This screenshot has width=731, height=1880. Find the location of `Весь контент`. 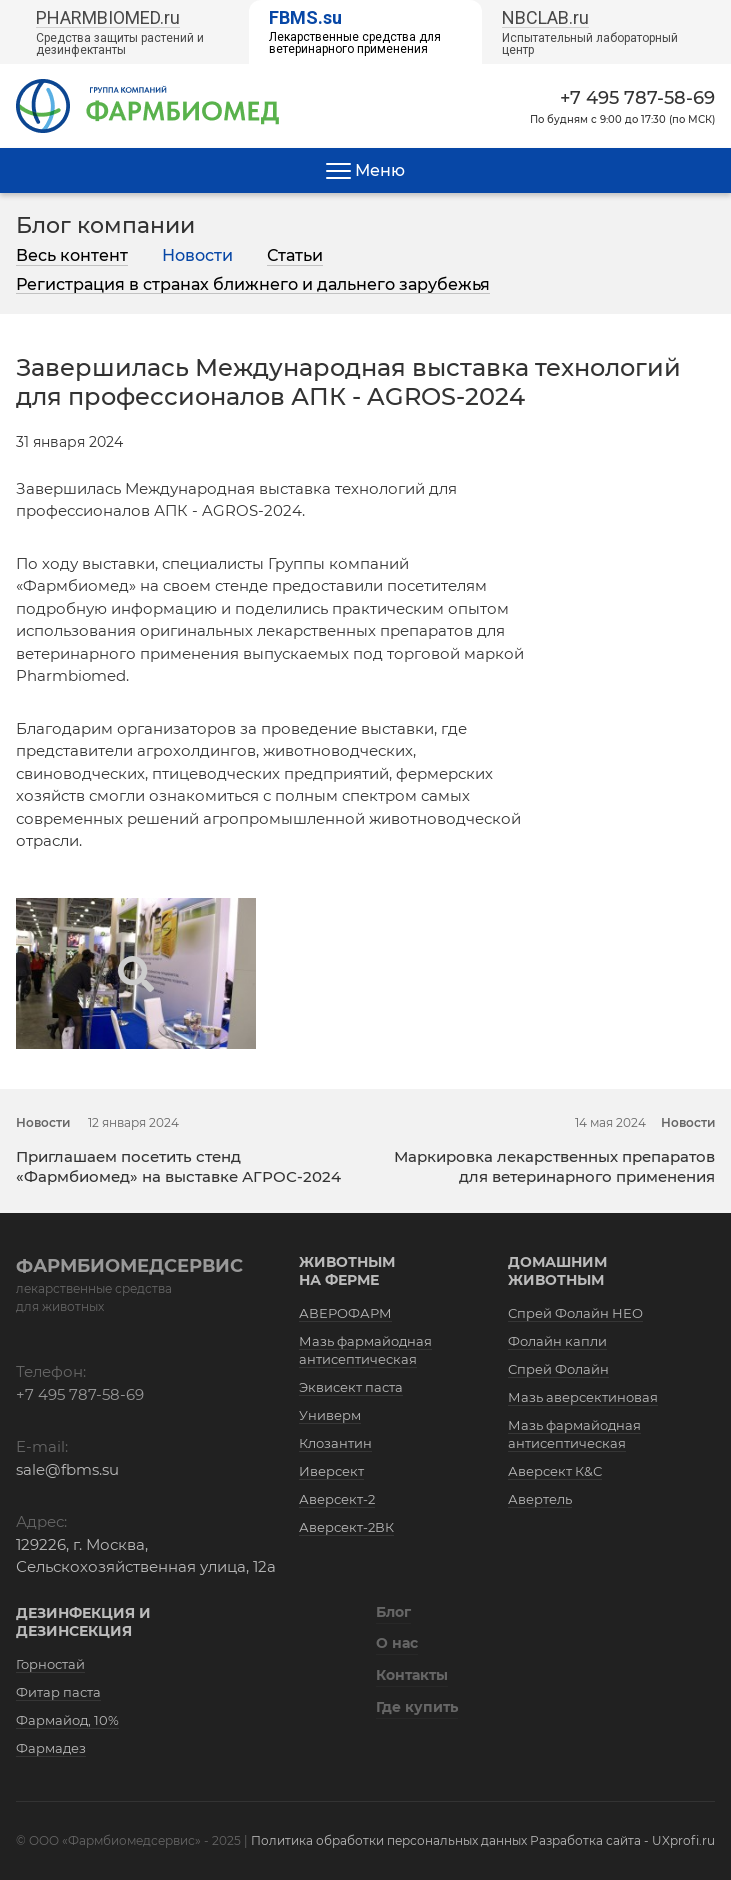

Весь контент is located at coordinates (72, 256).